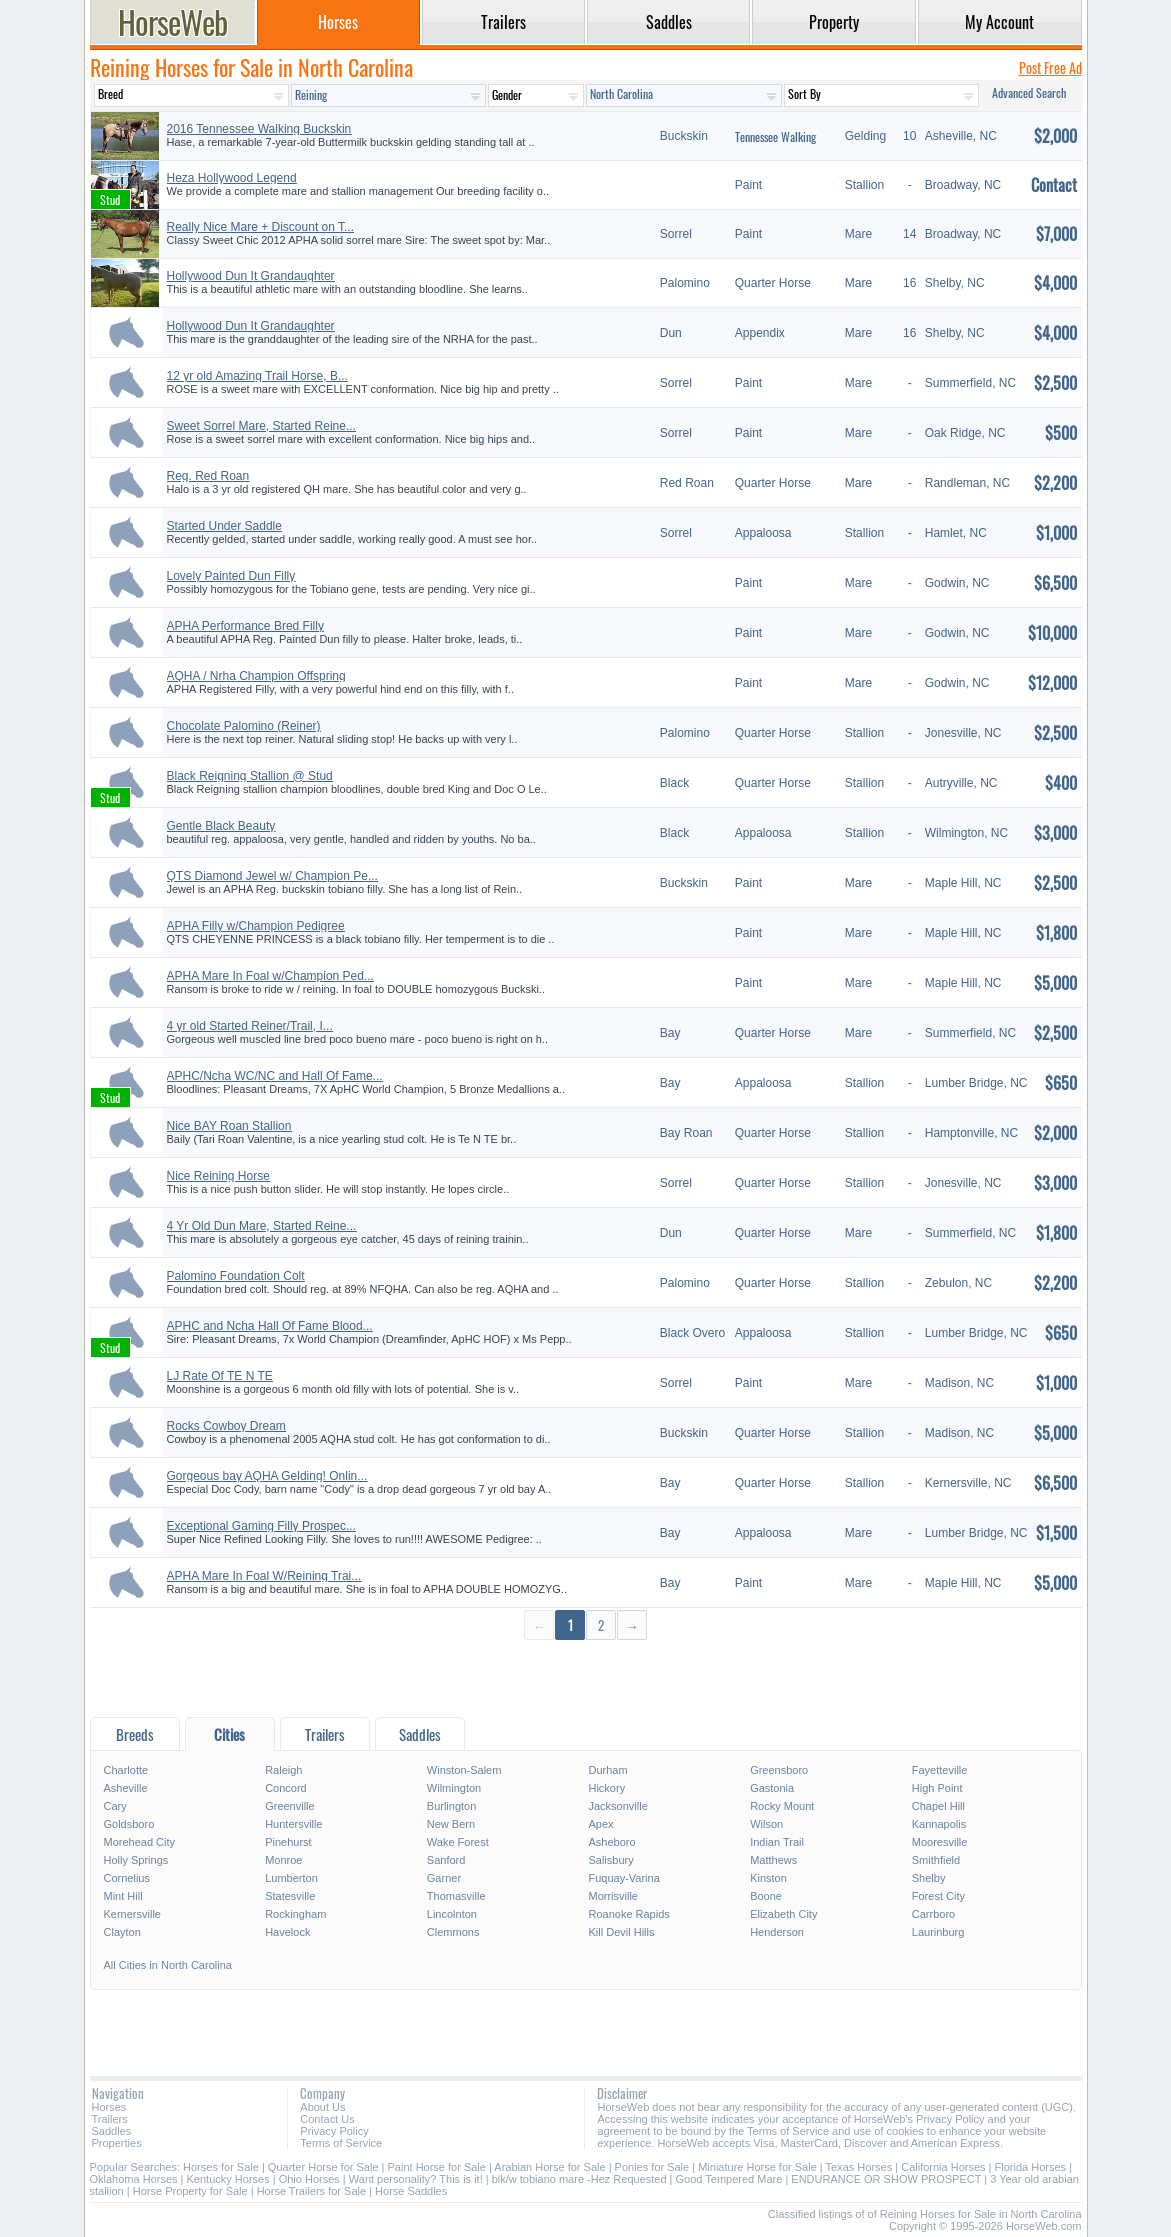  What do you see at coordinates (221, 826) in the screenshot?
I see `Gentle Black Beauty` at bounding box center [221, 826].